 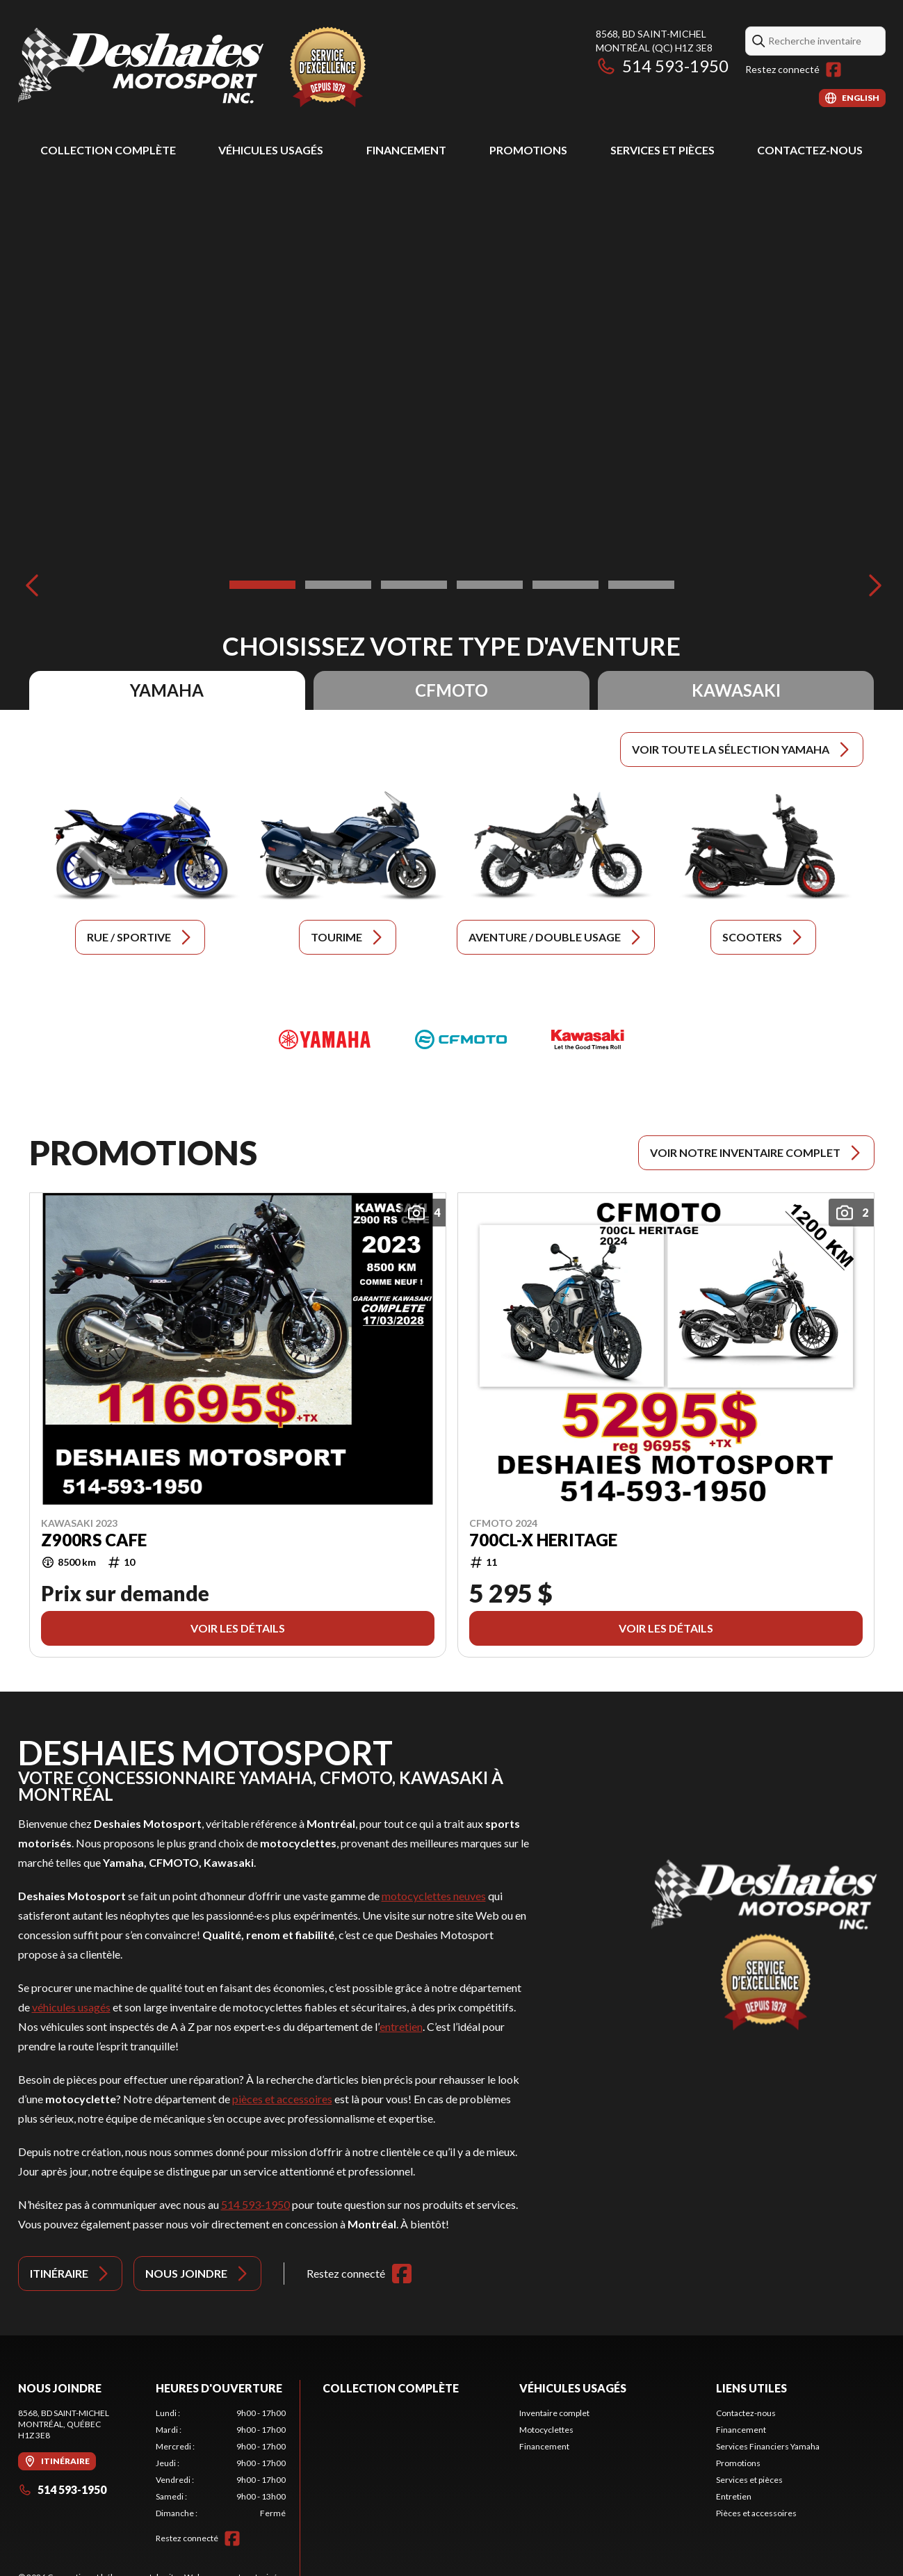 I want to click on pièces et accessoires, so click(x=282, y=2098).